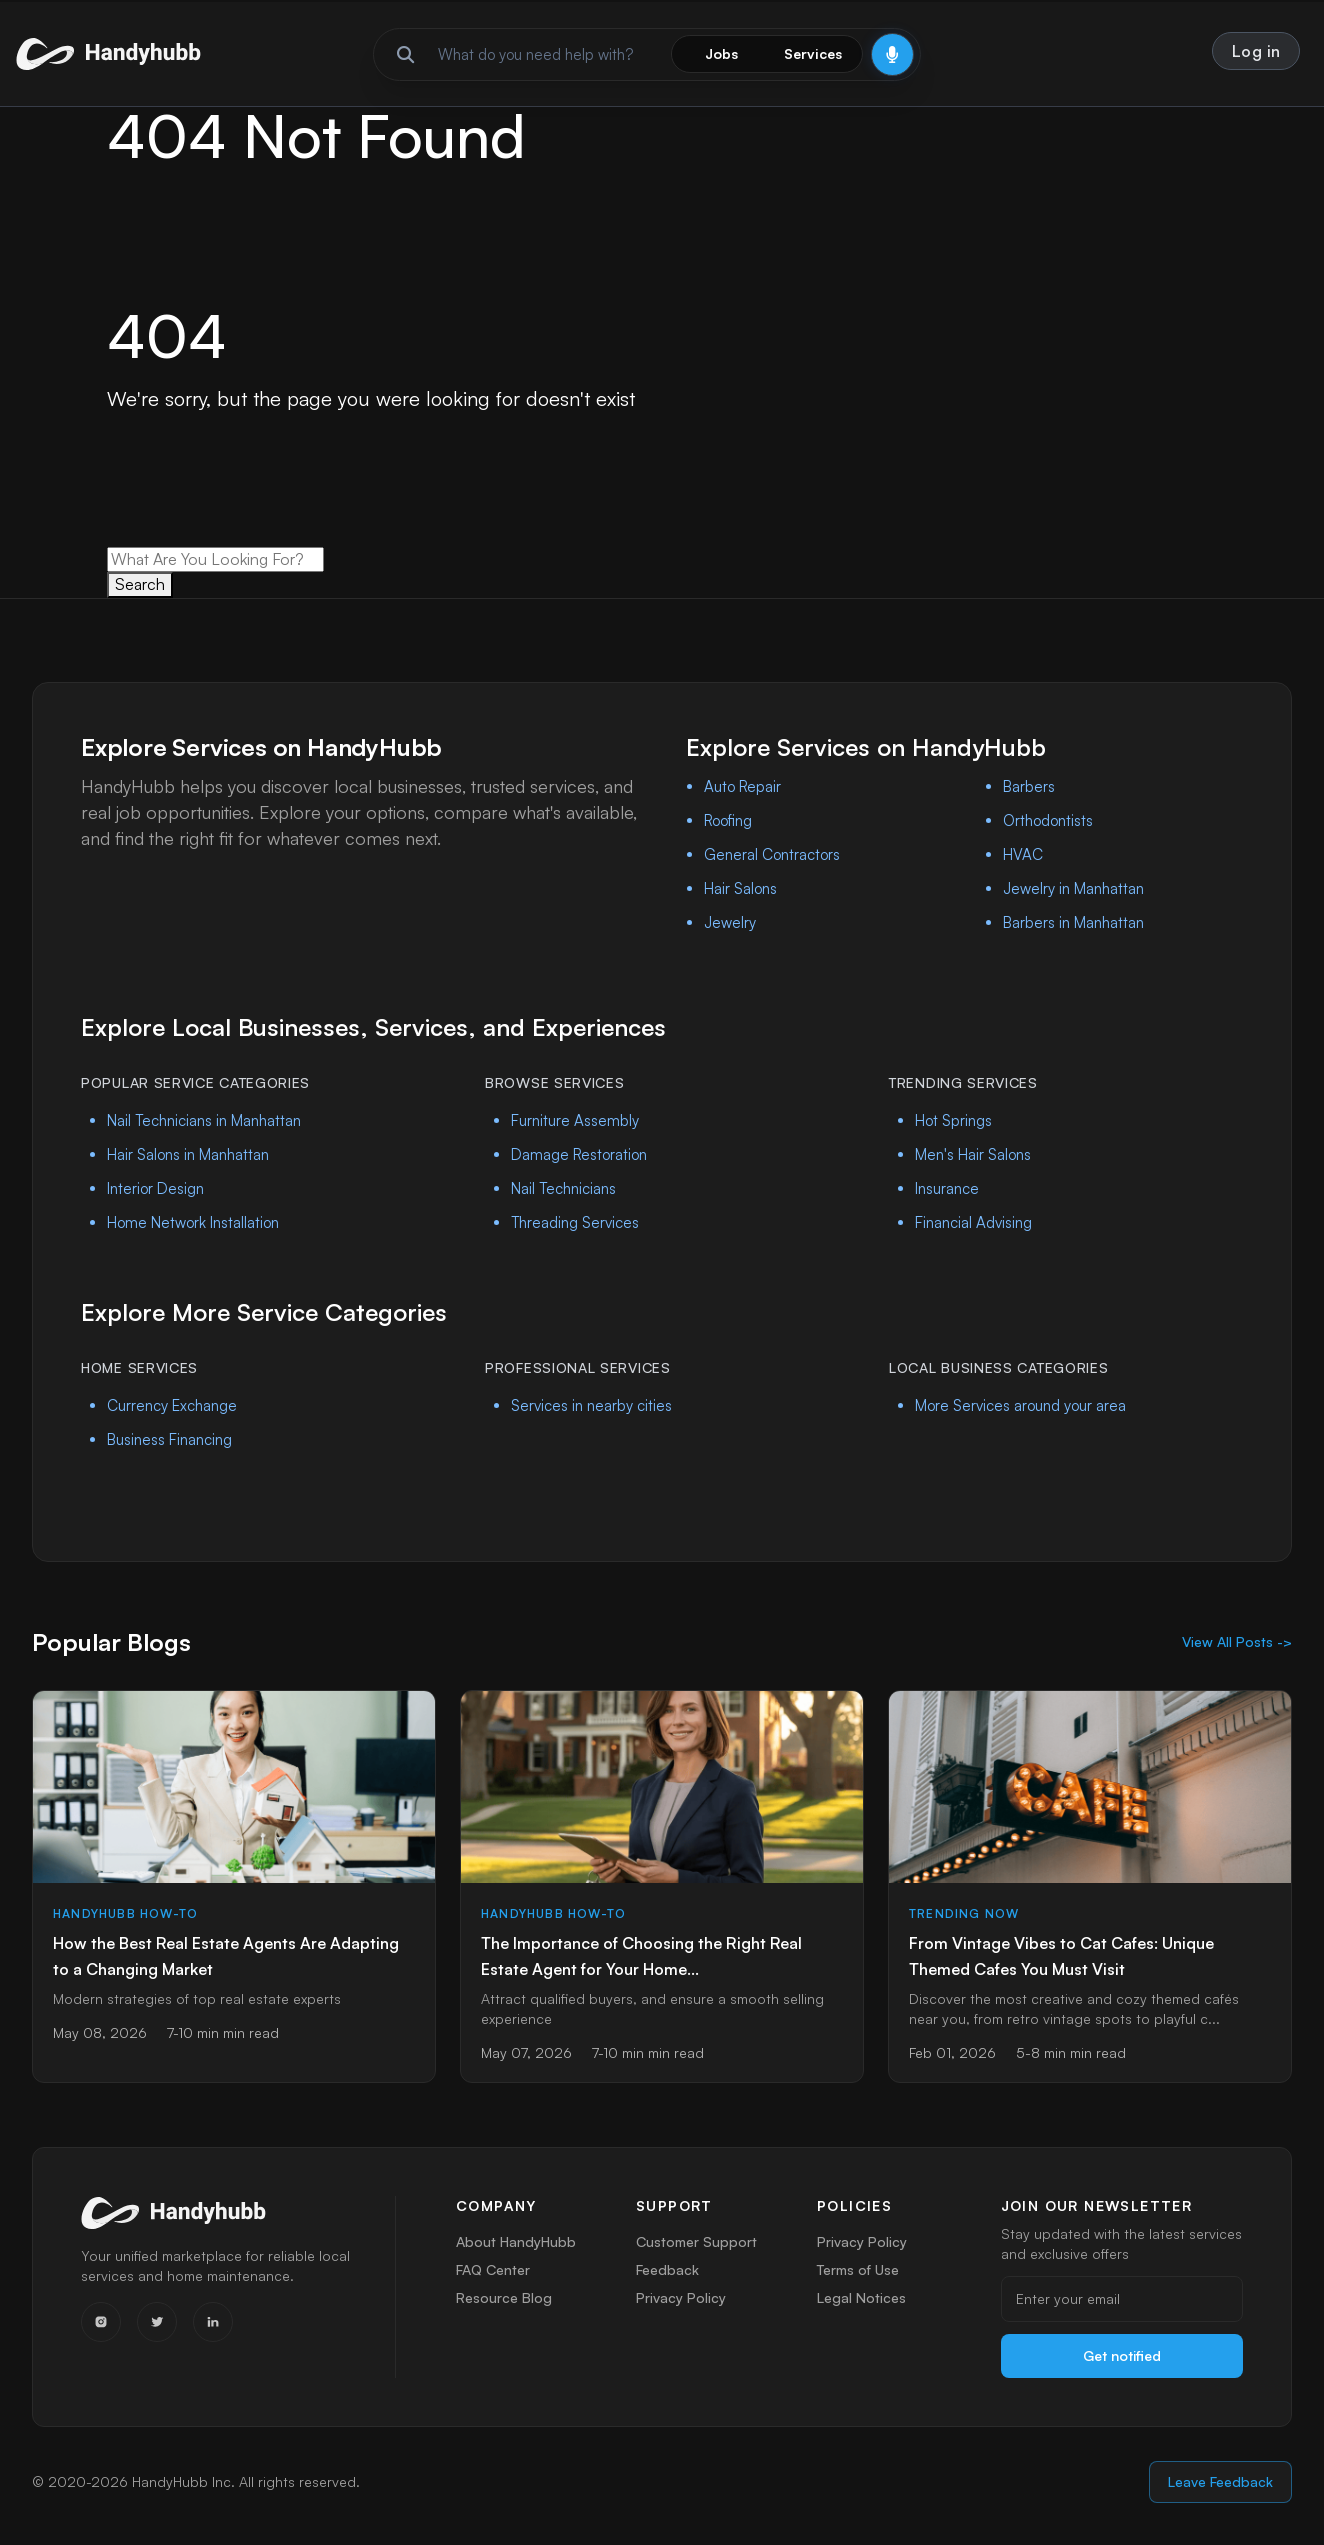 The height and width of the screenshot is (2545, 1324). I want to click on Roofing, so click(728, 820).